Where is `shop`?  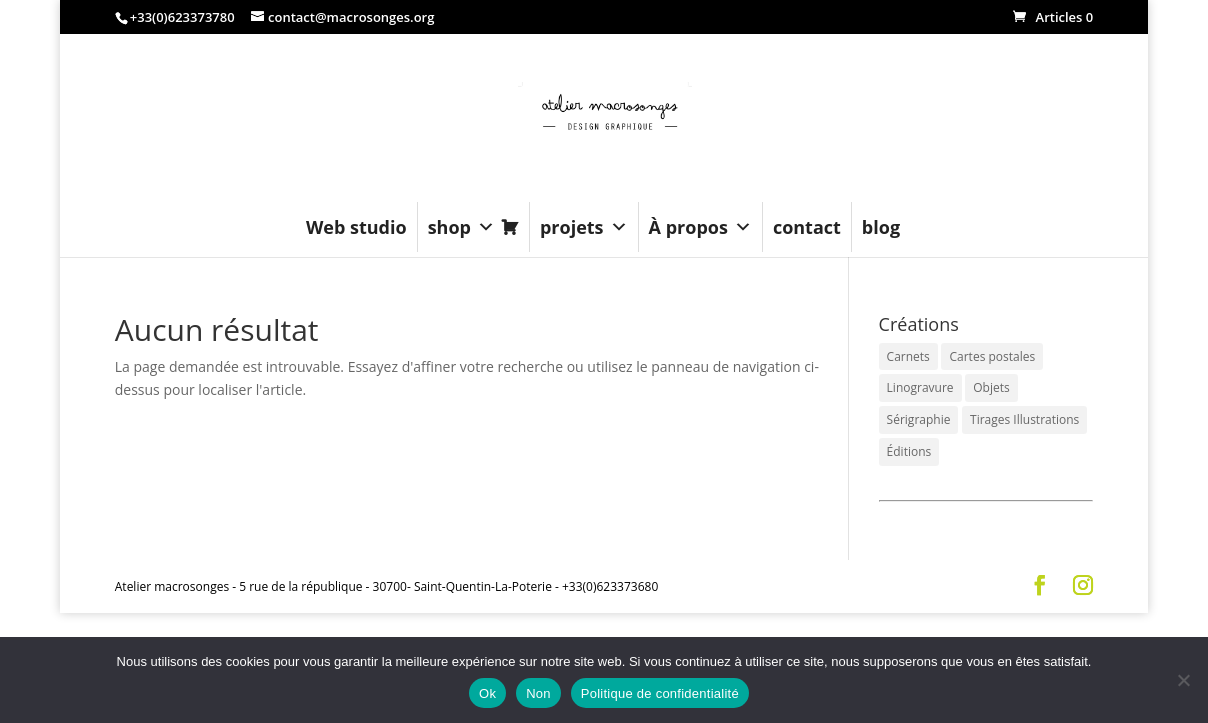
shop is located at coordinates (461, 227).